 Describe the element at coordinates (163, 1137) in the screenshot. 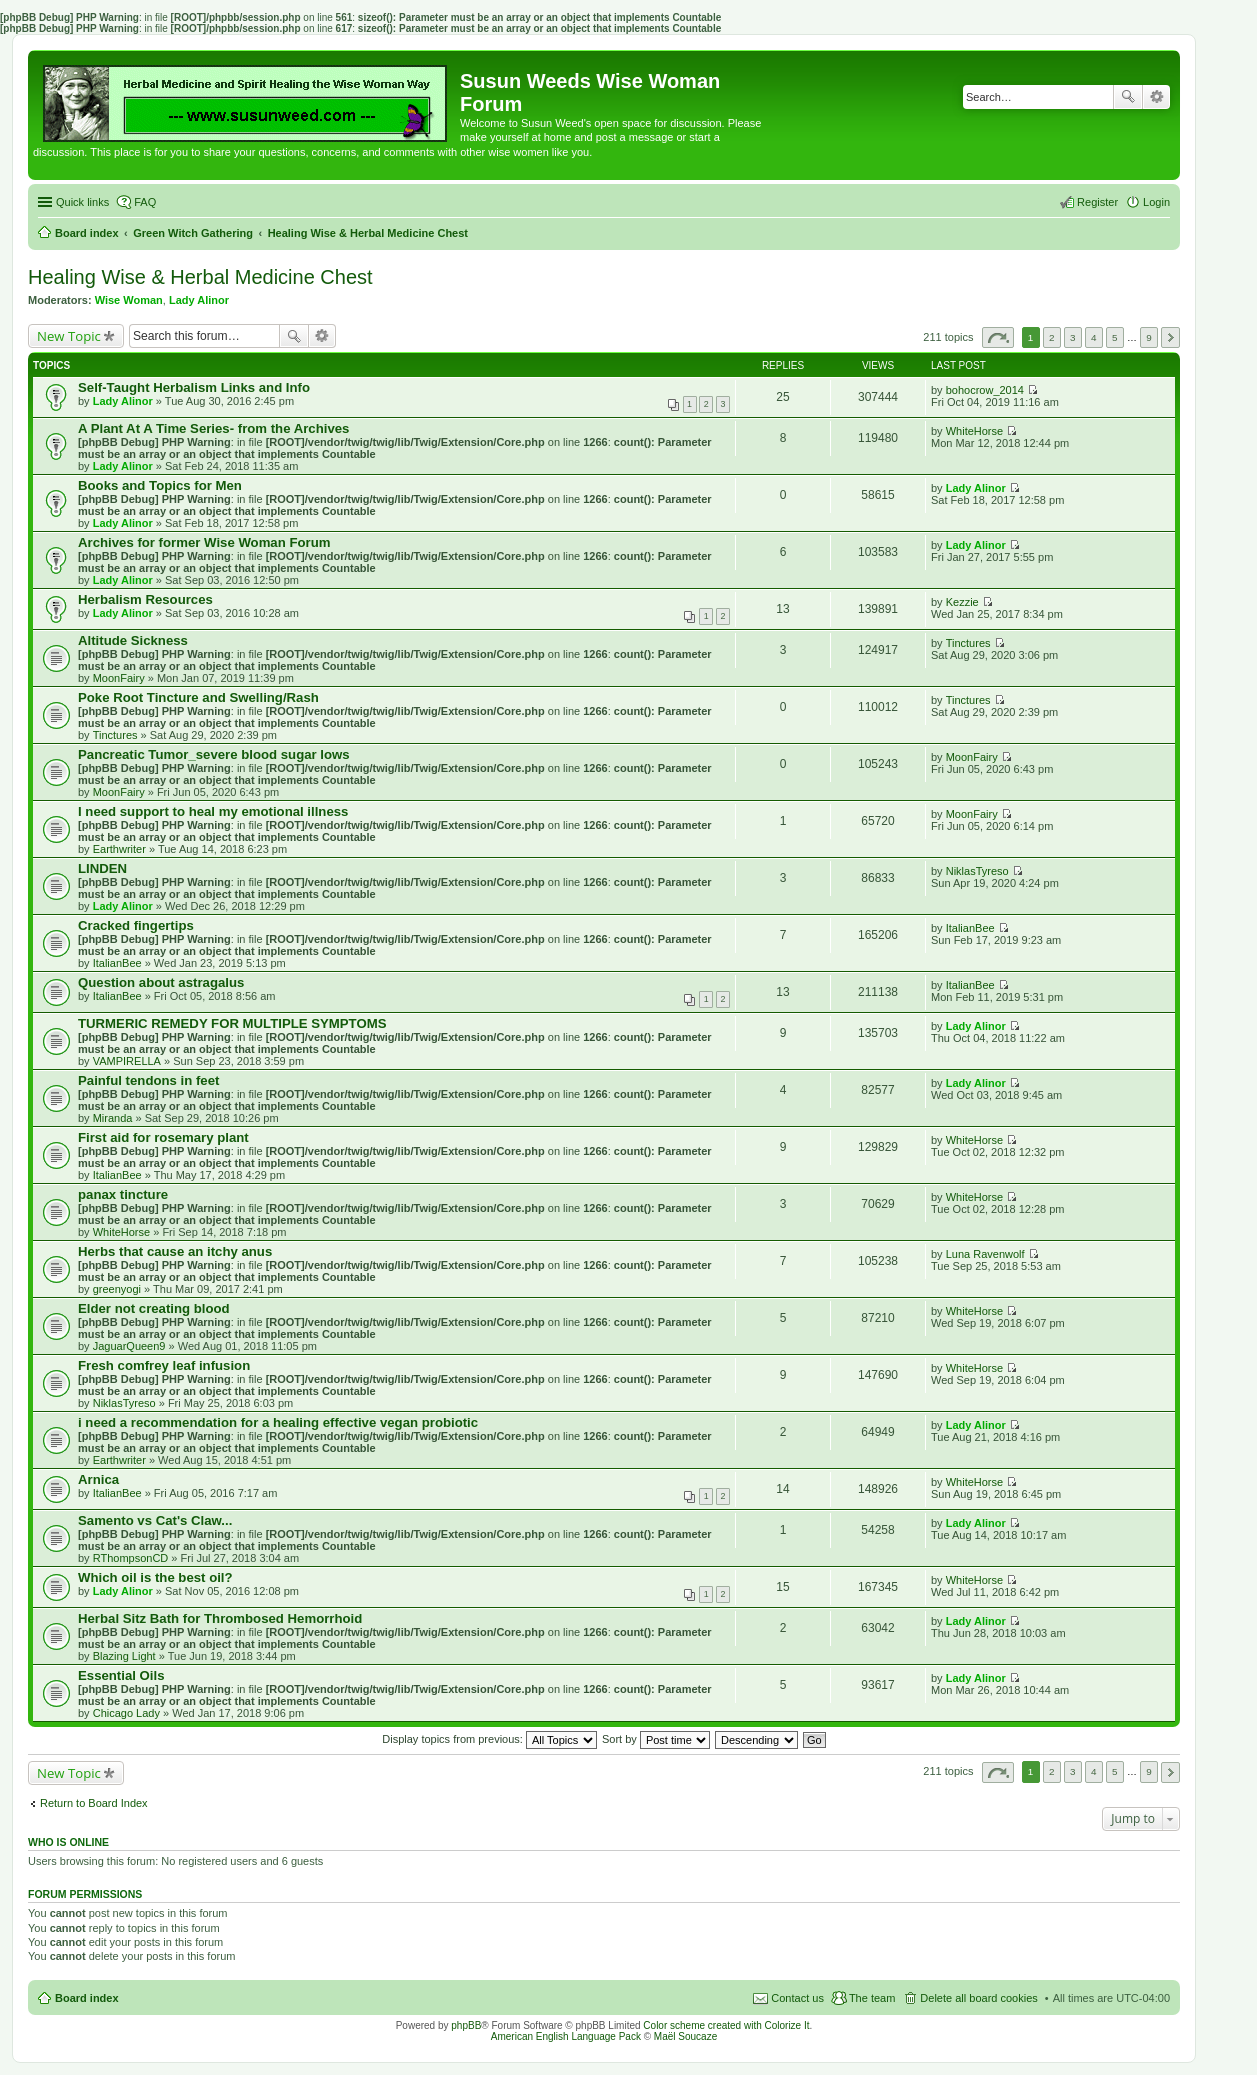

I see `First aid for rosemary plant` at that location.